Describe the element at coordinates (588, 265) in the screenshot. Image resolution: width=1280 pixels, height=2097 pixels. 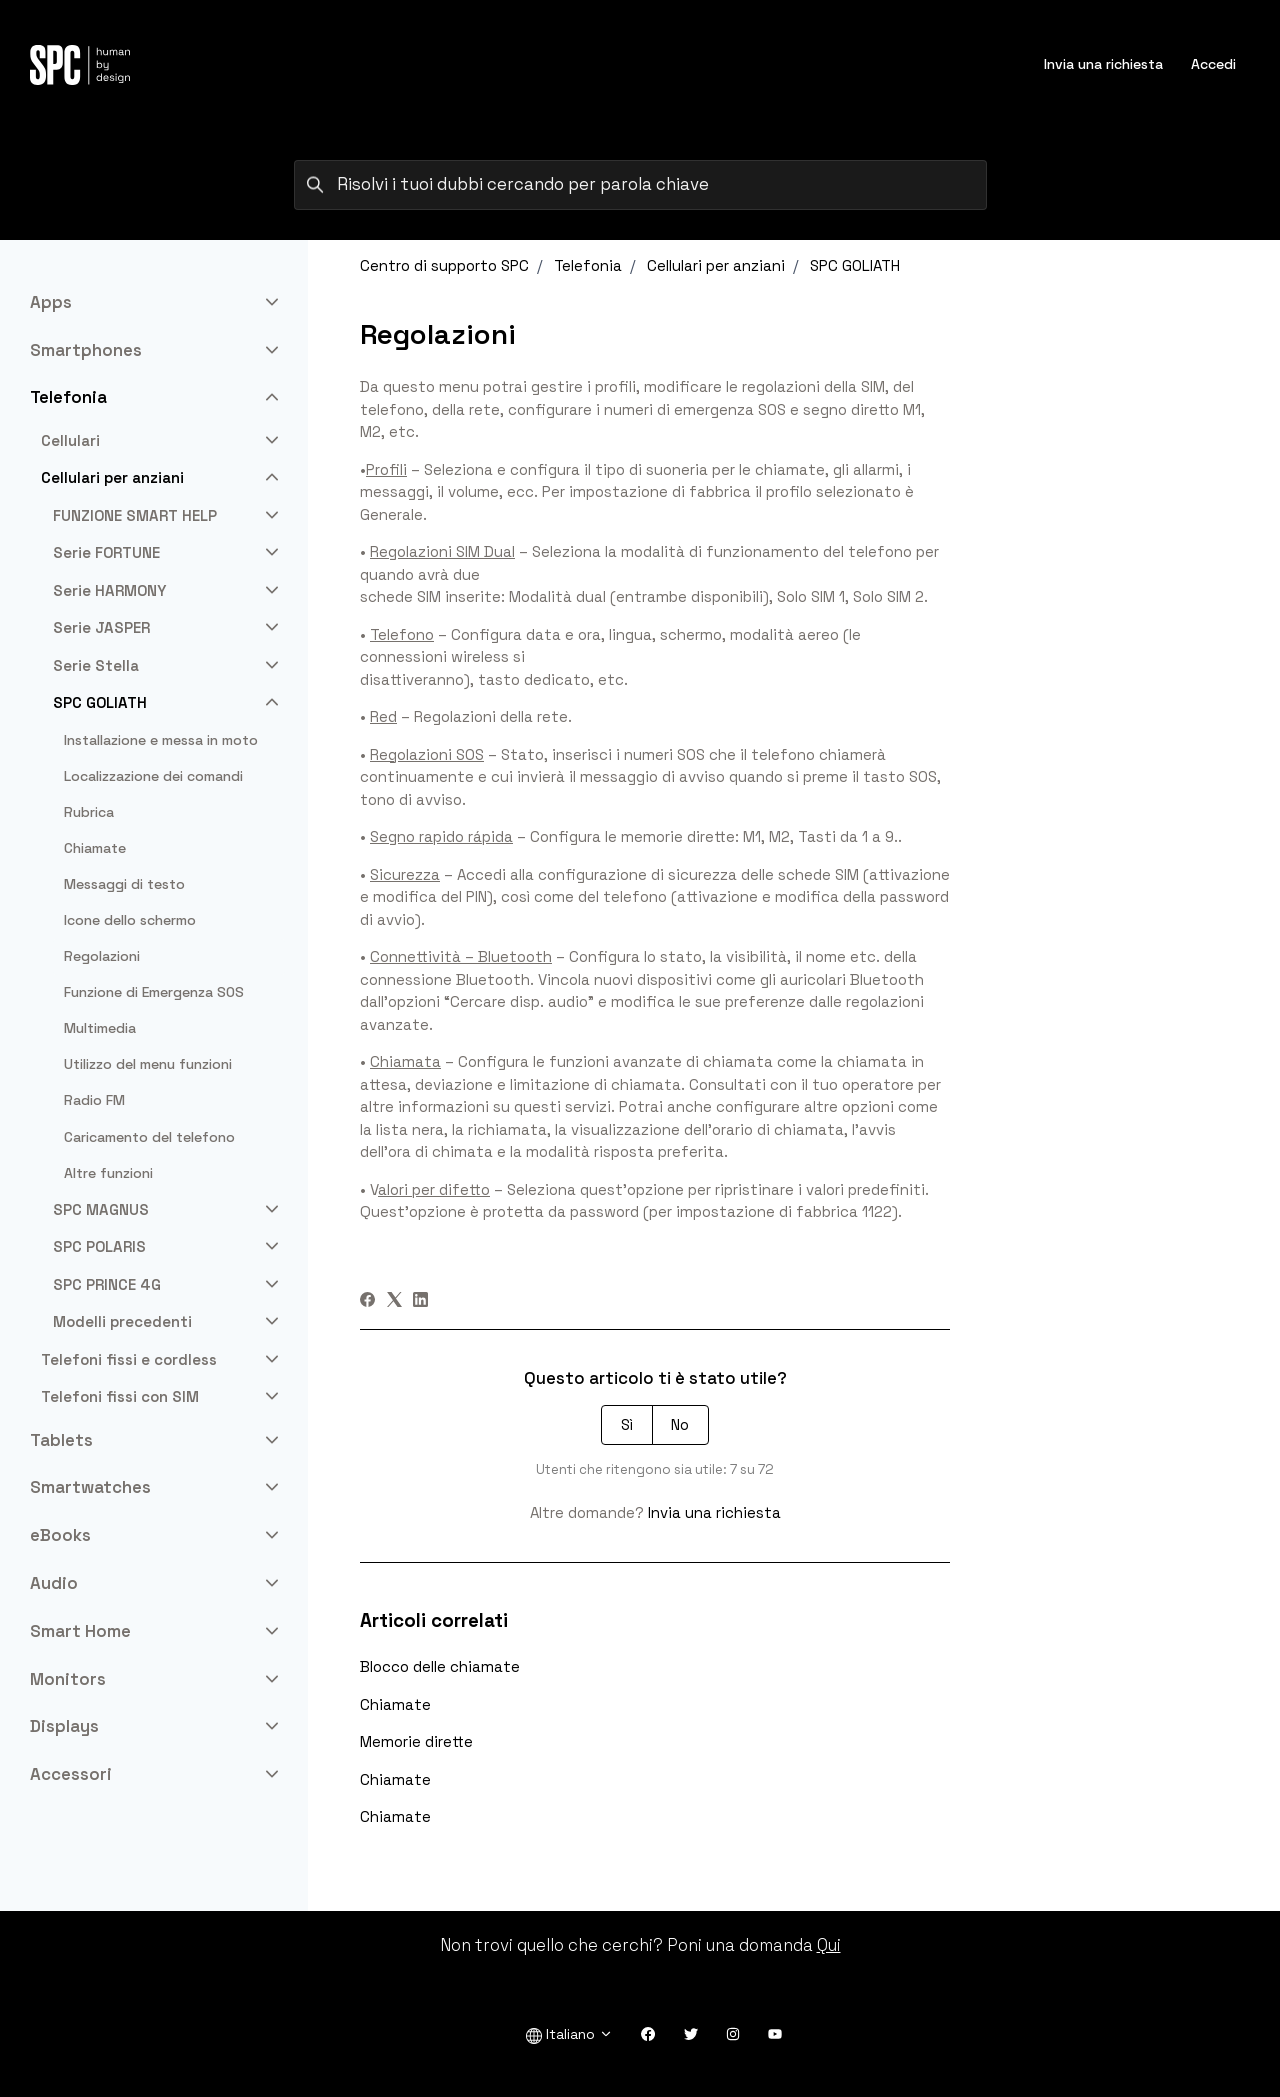
I see `Telefonia` at that location.